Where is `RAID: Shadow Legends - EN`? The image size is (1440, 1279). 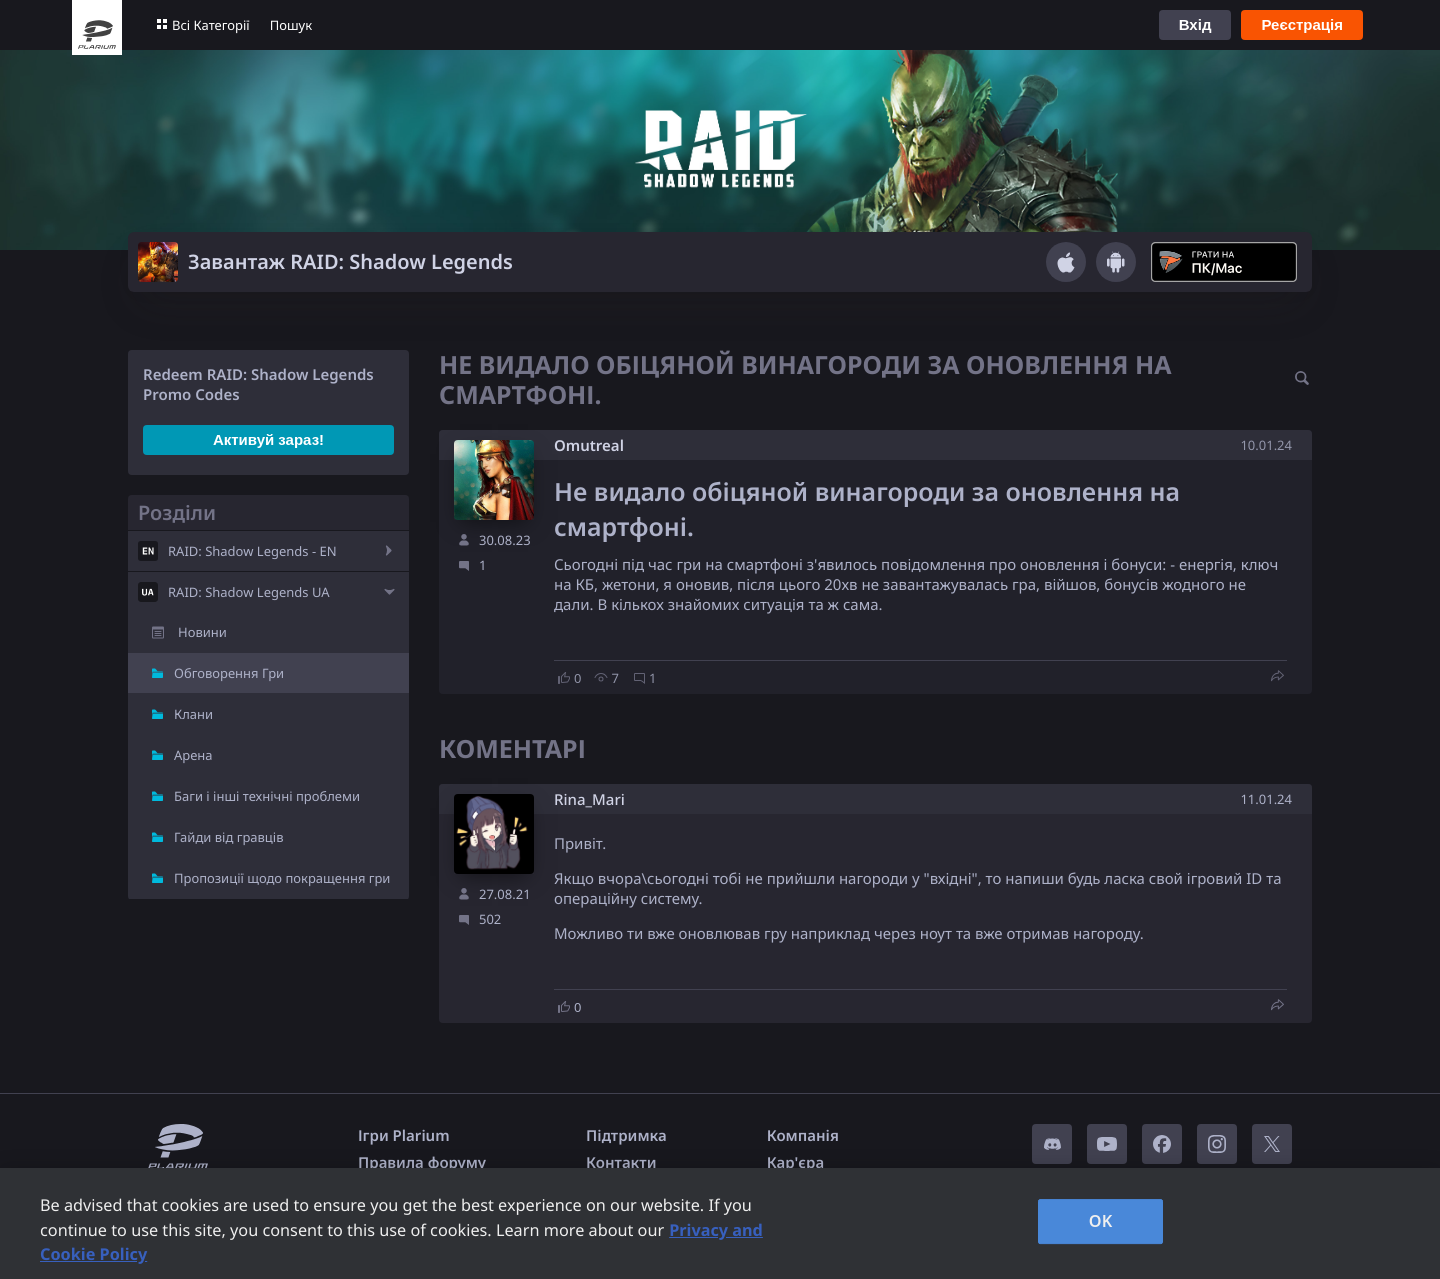 RAID: Shadow Legends - EN is located at coordinates (252, 551).